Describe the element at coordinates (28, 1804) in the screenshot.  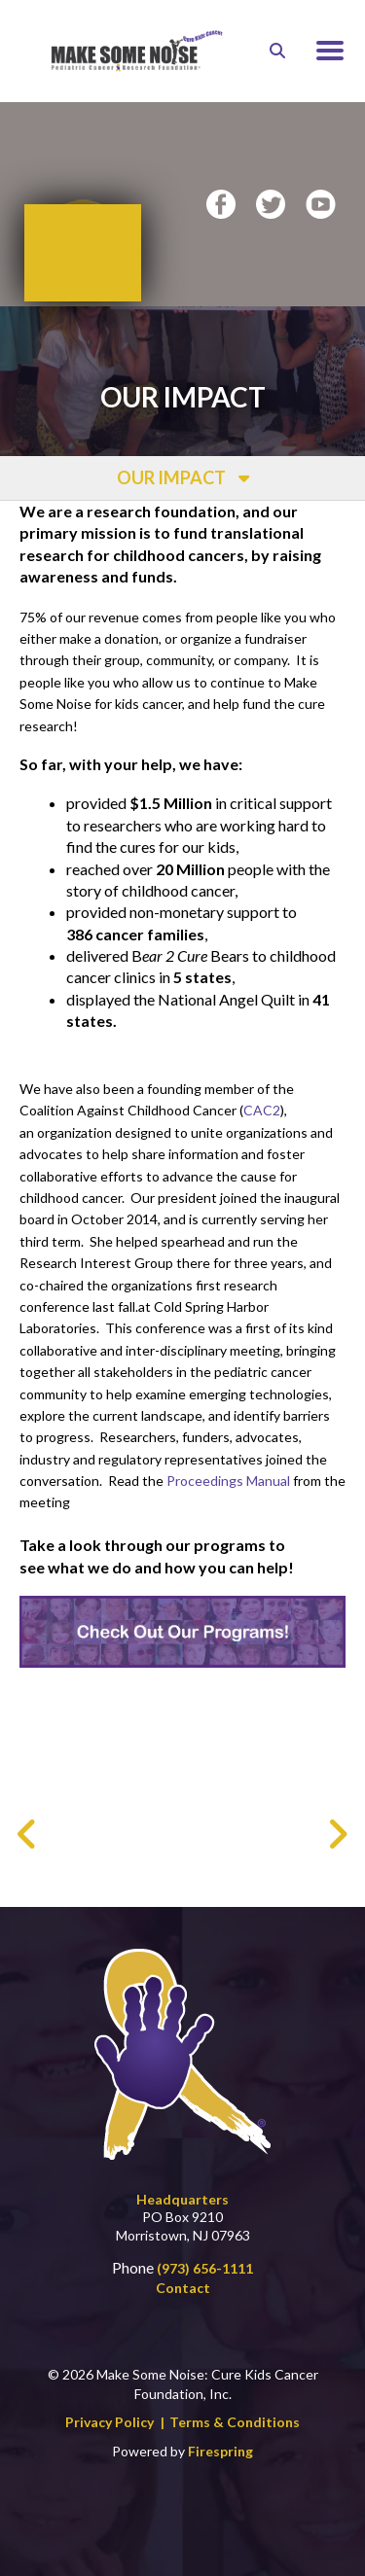
I see `[Go to Previous Slide]` at that location.